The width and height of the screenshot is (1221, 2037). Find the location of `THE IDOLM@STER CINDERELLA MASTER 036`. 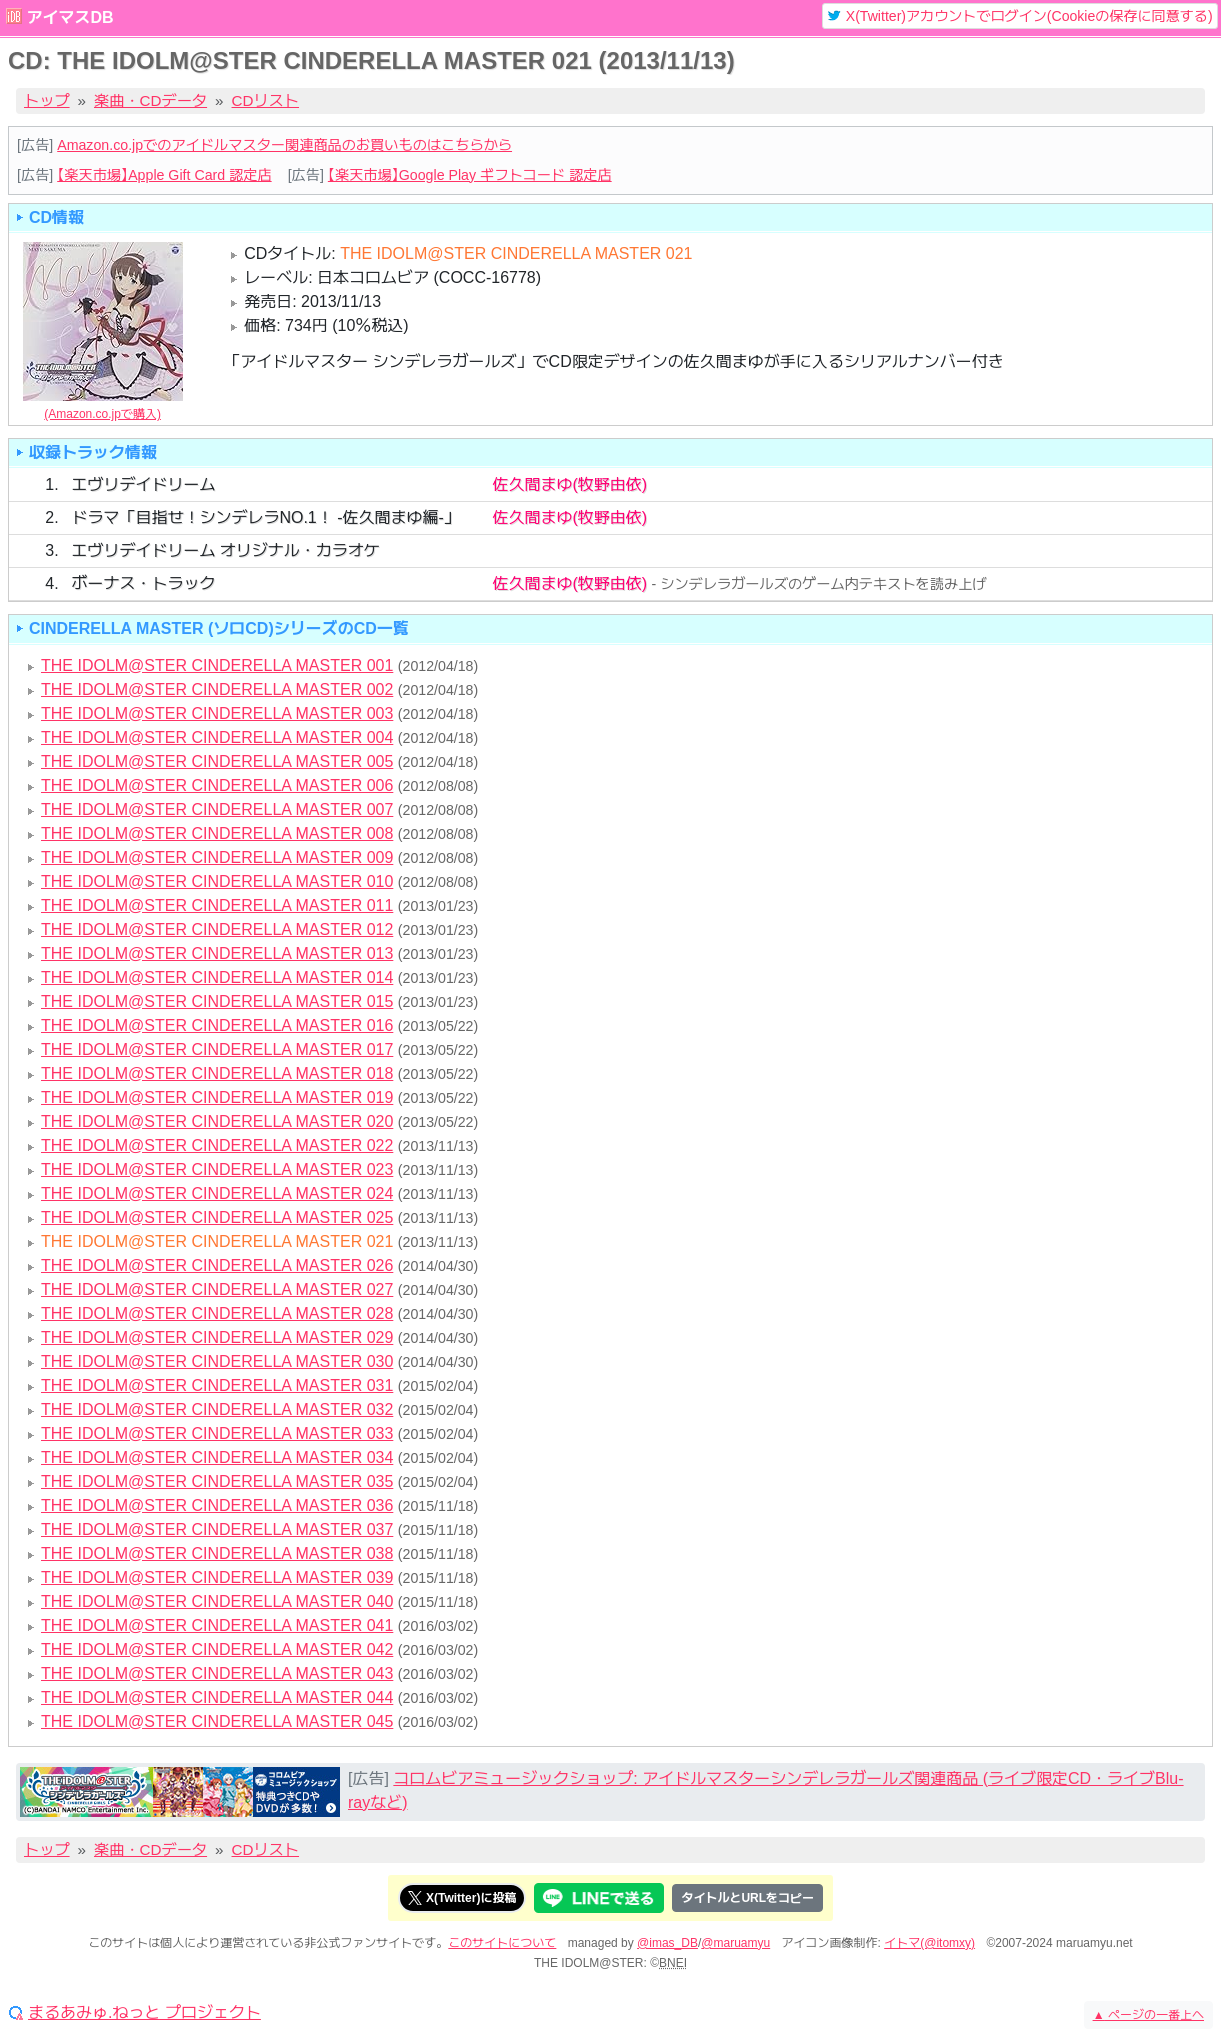

THE IDOLM@STER CINDERELLA MASTER 036 is located at coordinates (217, 1505).